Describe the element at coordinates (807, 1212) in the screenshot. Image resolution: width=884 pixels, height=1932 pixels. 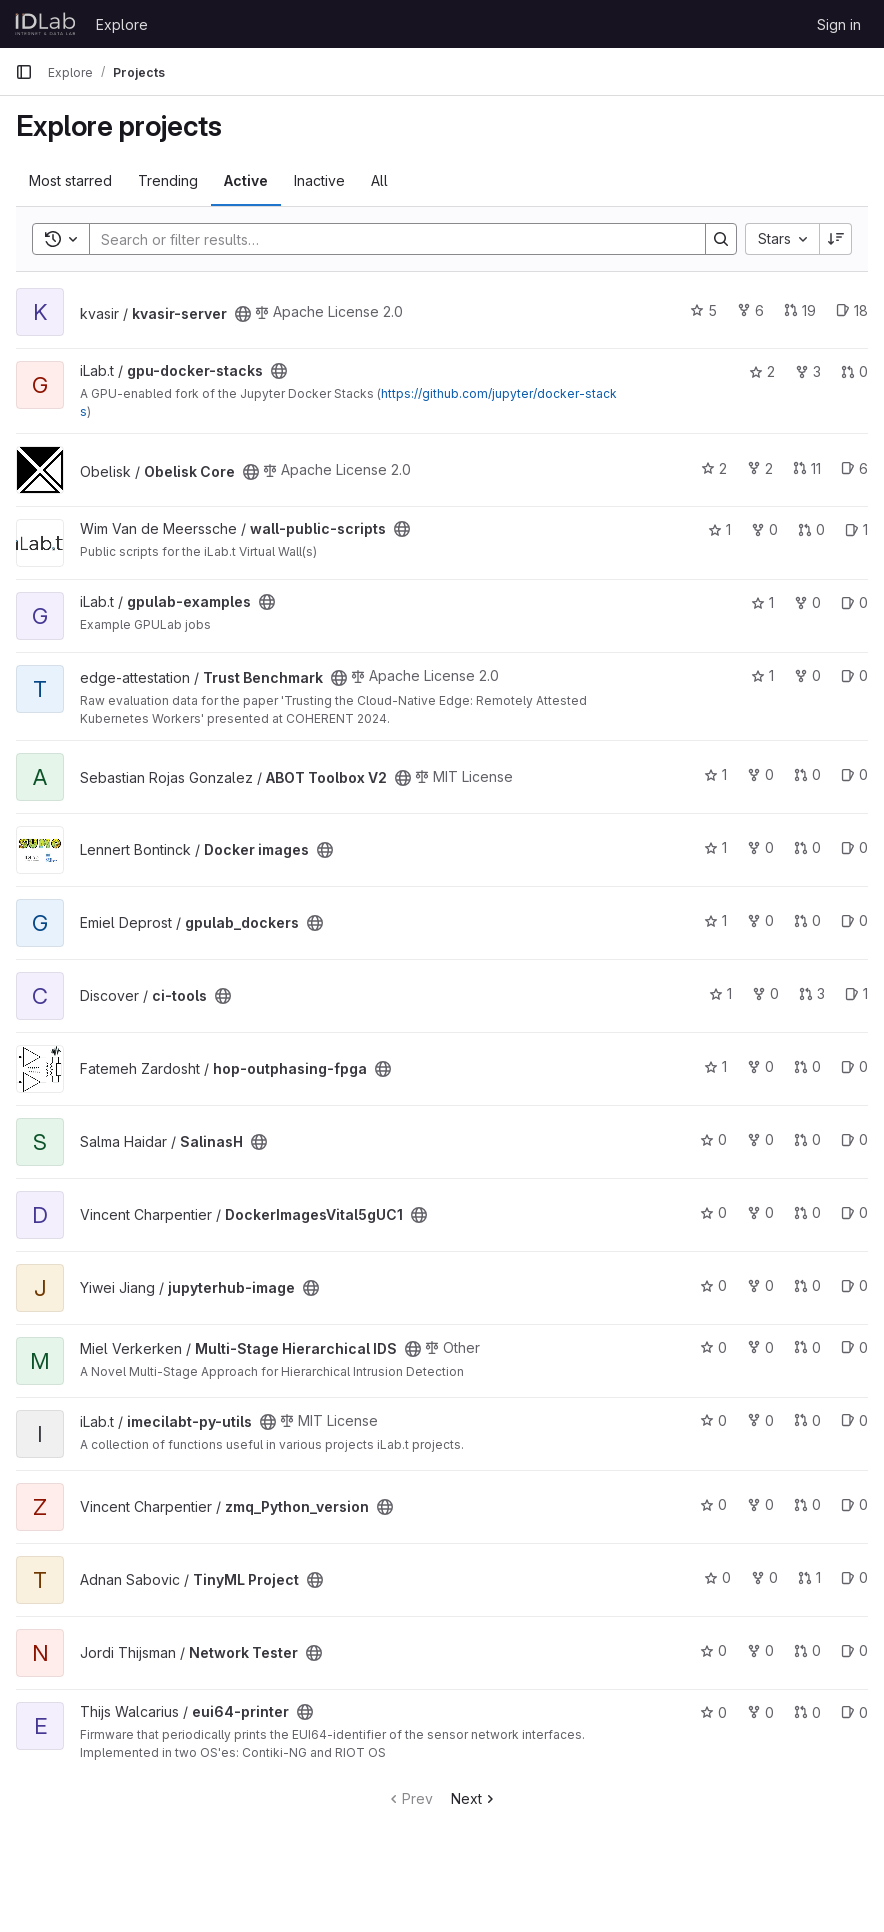
I see `0 [DockerImagesVital5gUC1 has 0 open merge requests]` at that location.